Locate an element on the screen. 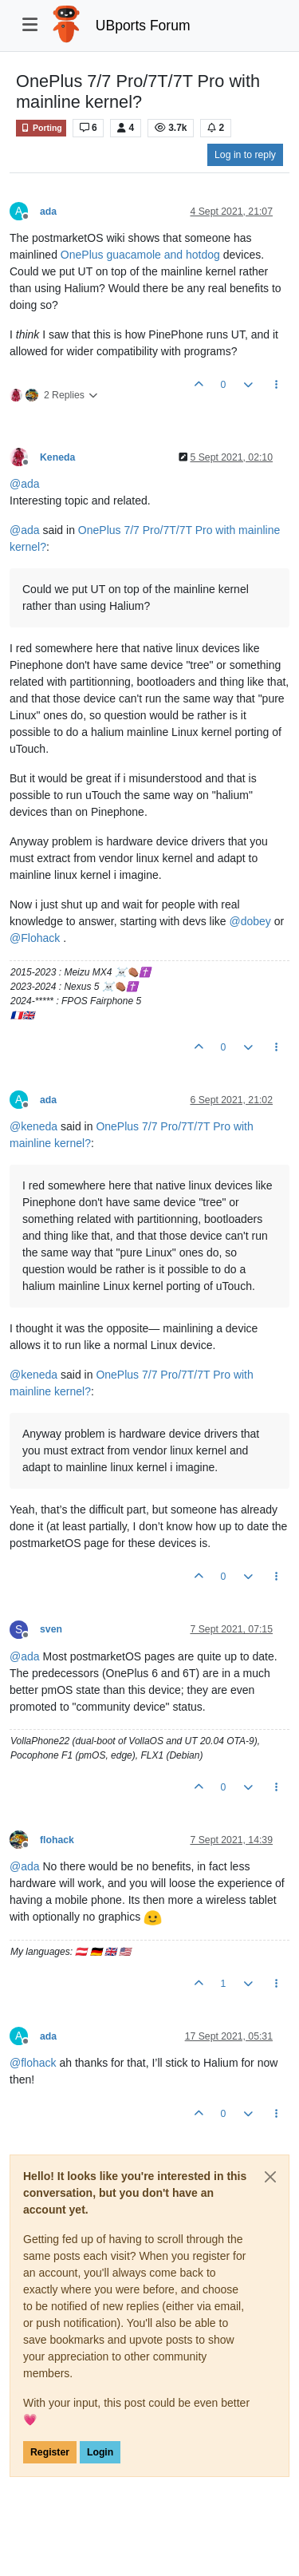 This screenshot has width=299, height=2576. @ [Profile: Flohack] is located at coordinates (35, 938).